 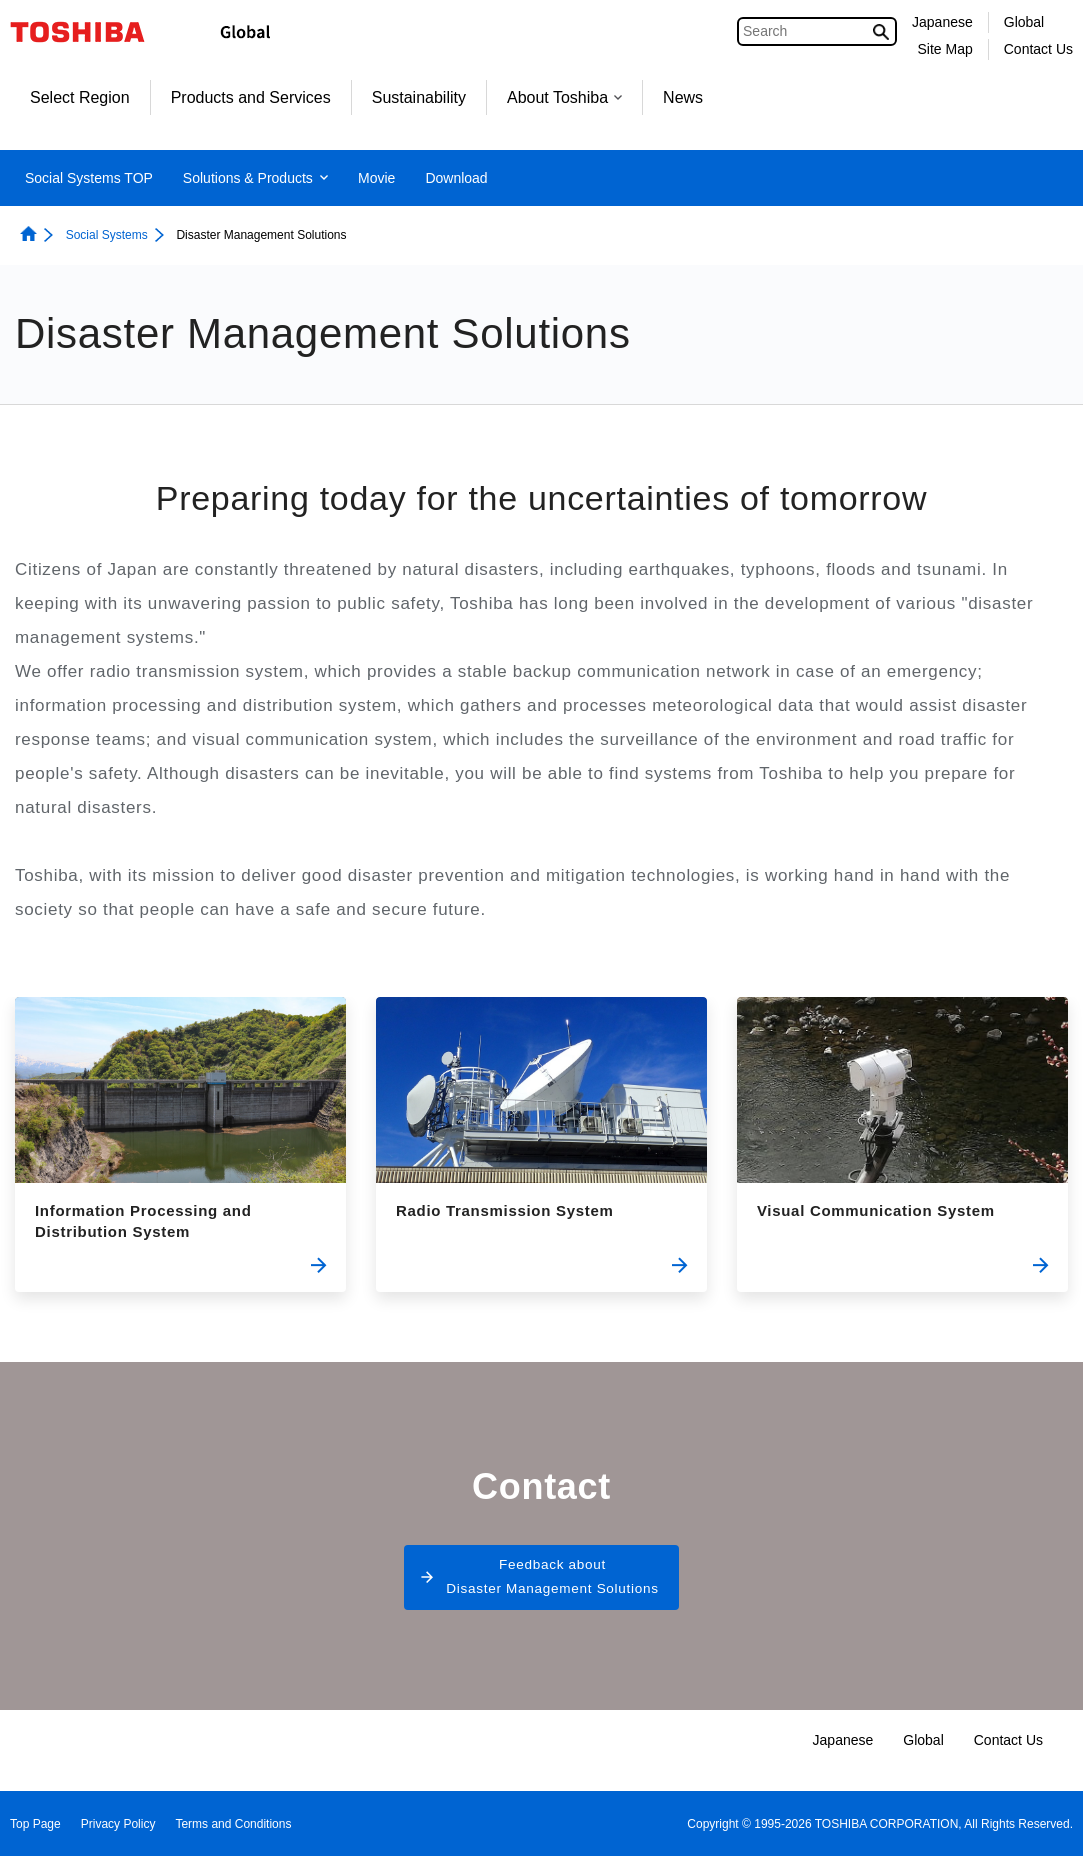 I want to click on Select Region, so click(x=80, y=97).